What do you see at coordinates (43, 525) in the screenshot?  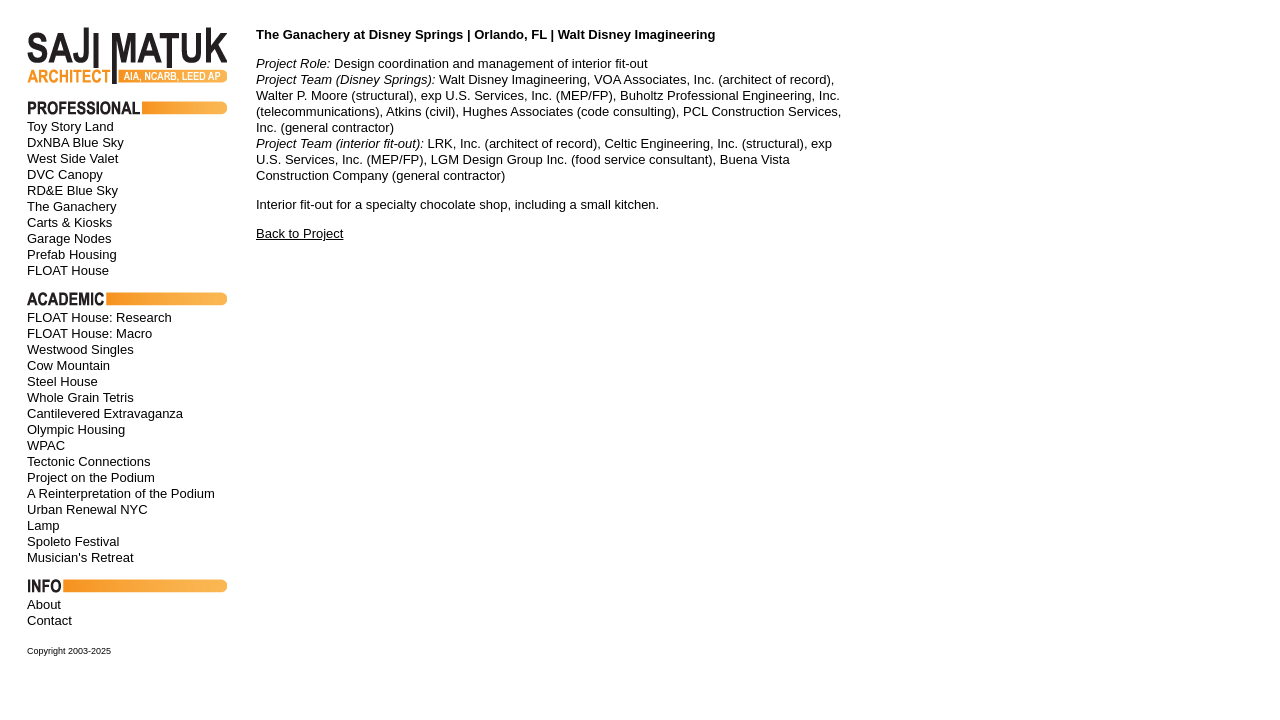 I see `Lamp` at bounding box center [43, 525].